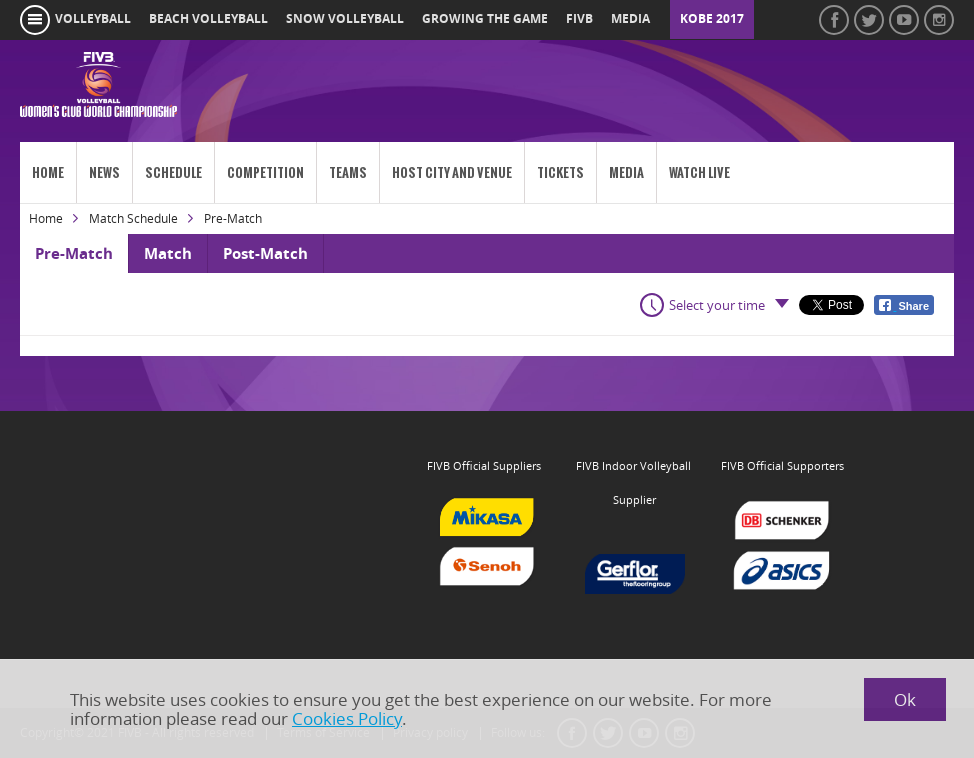 The height and width of the screenshot is (758, 974). I want to click on fivb, so click(579, 19).